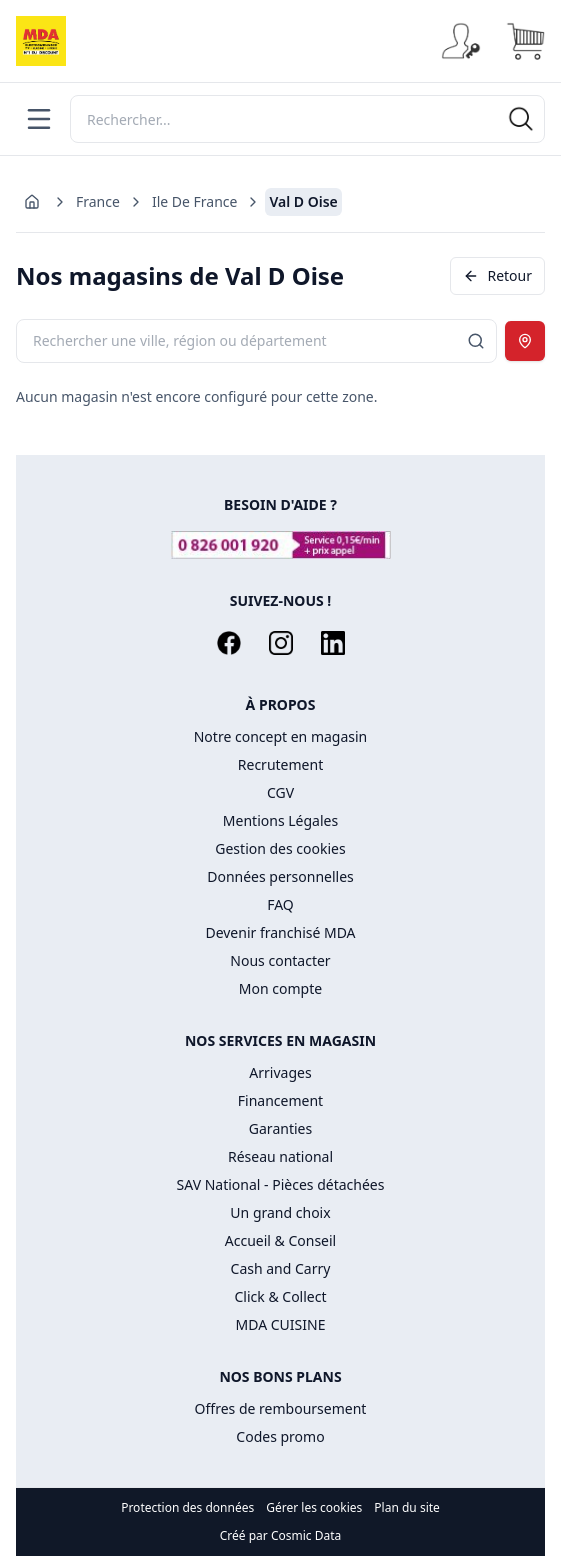  What do you see at coordinates (461, 41) in the screenshot?
I see `[Se connecter]` at bounding box center [461, 41].